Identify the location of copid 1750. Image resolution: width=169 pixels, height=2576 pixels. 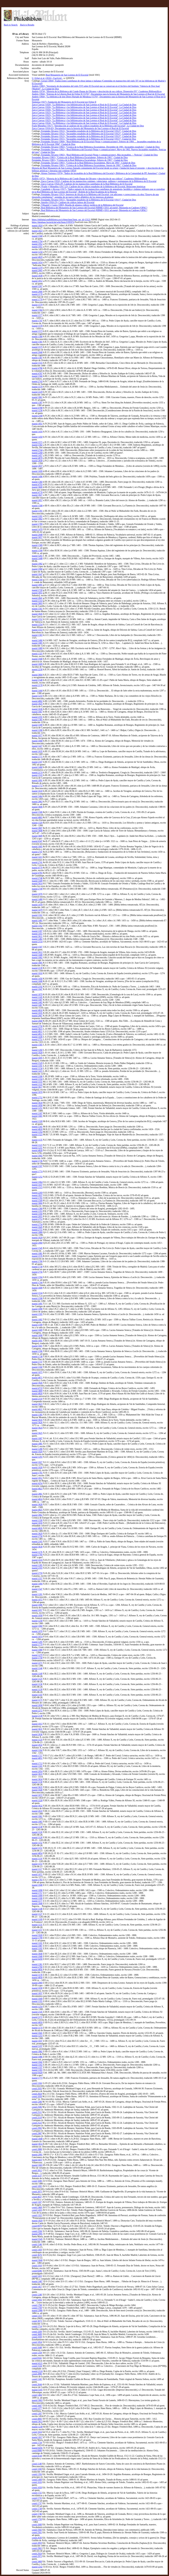
(37, 2519).